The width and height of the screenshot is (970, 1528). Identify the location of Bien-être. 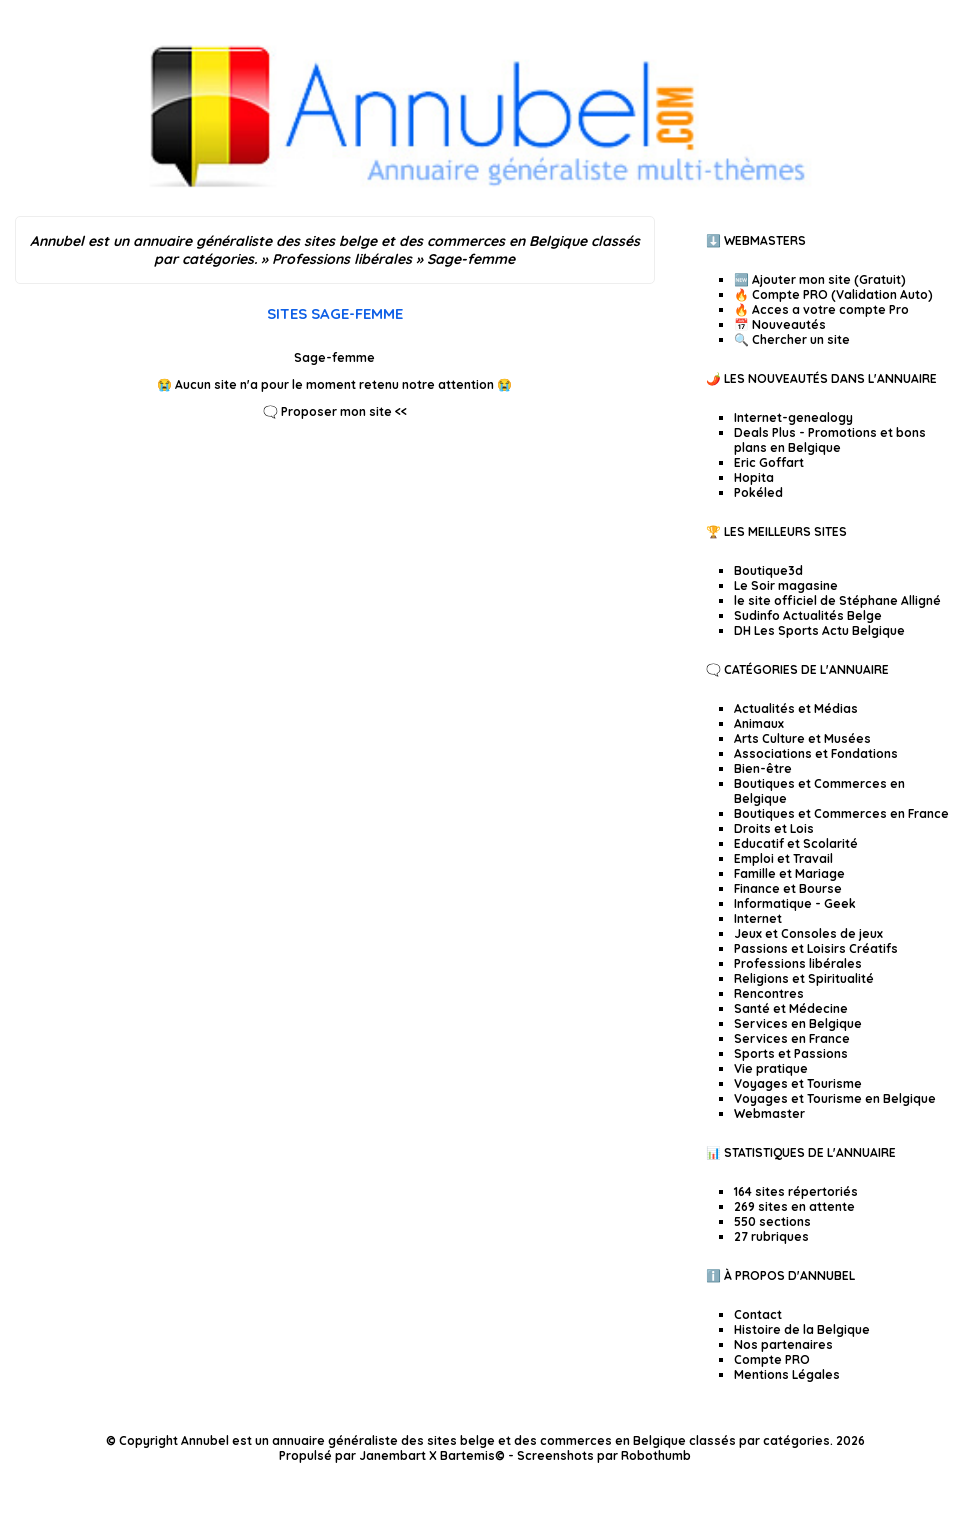
(763, 768).